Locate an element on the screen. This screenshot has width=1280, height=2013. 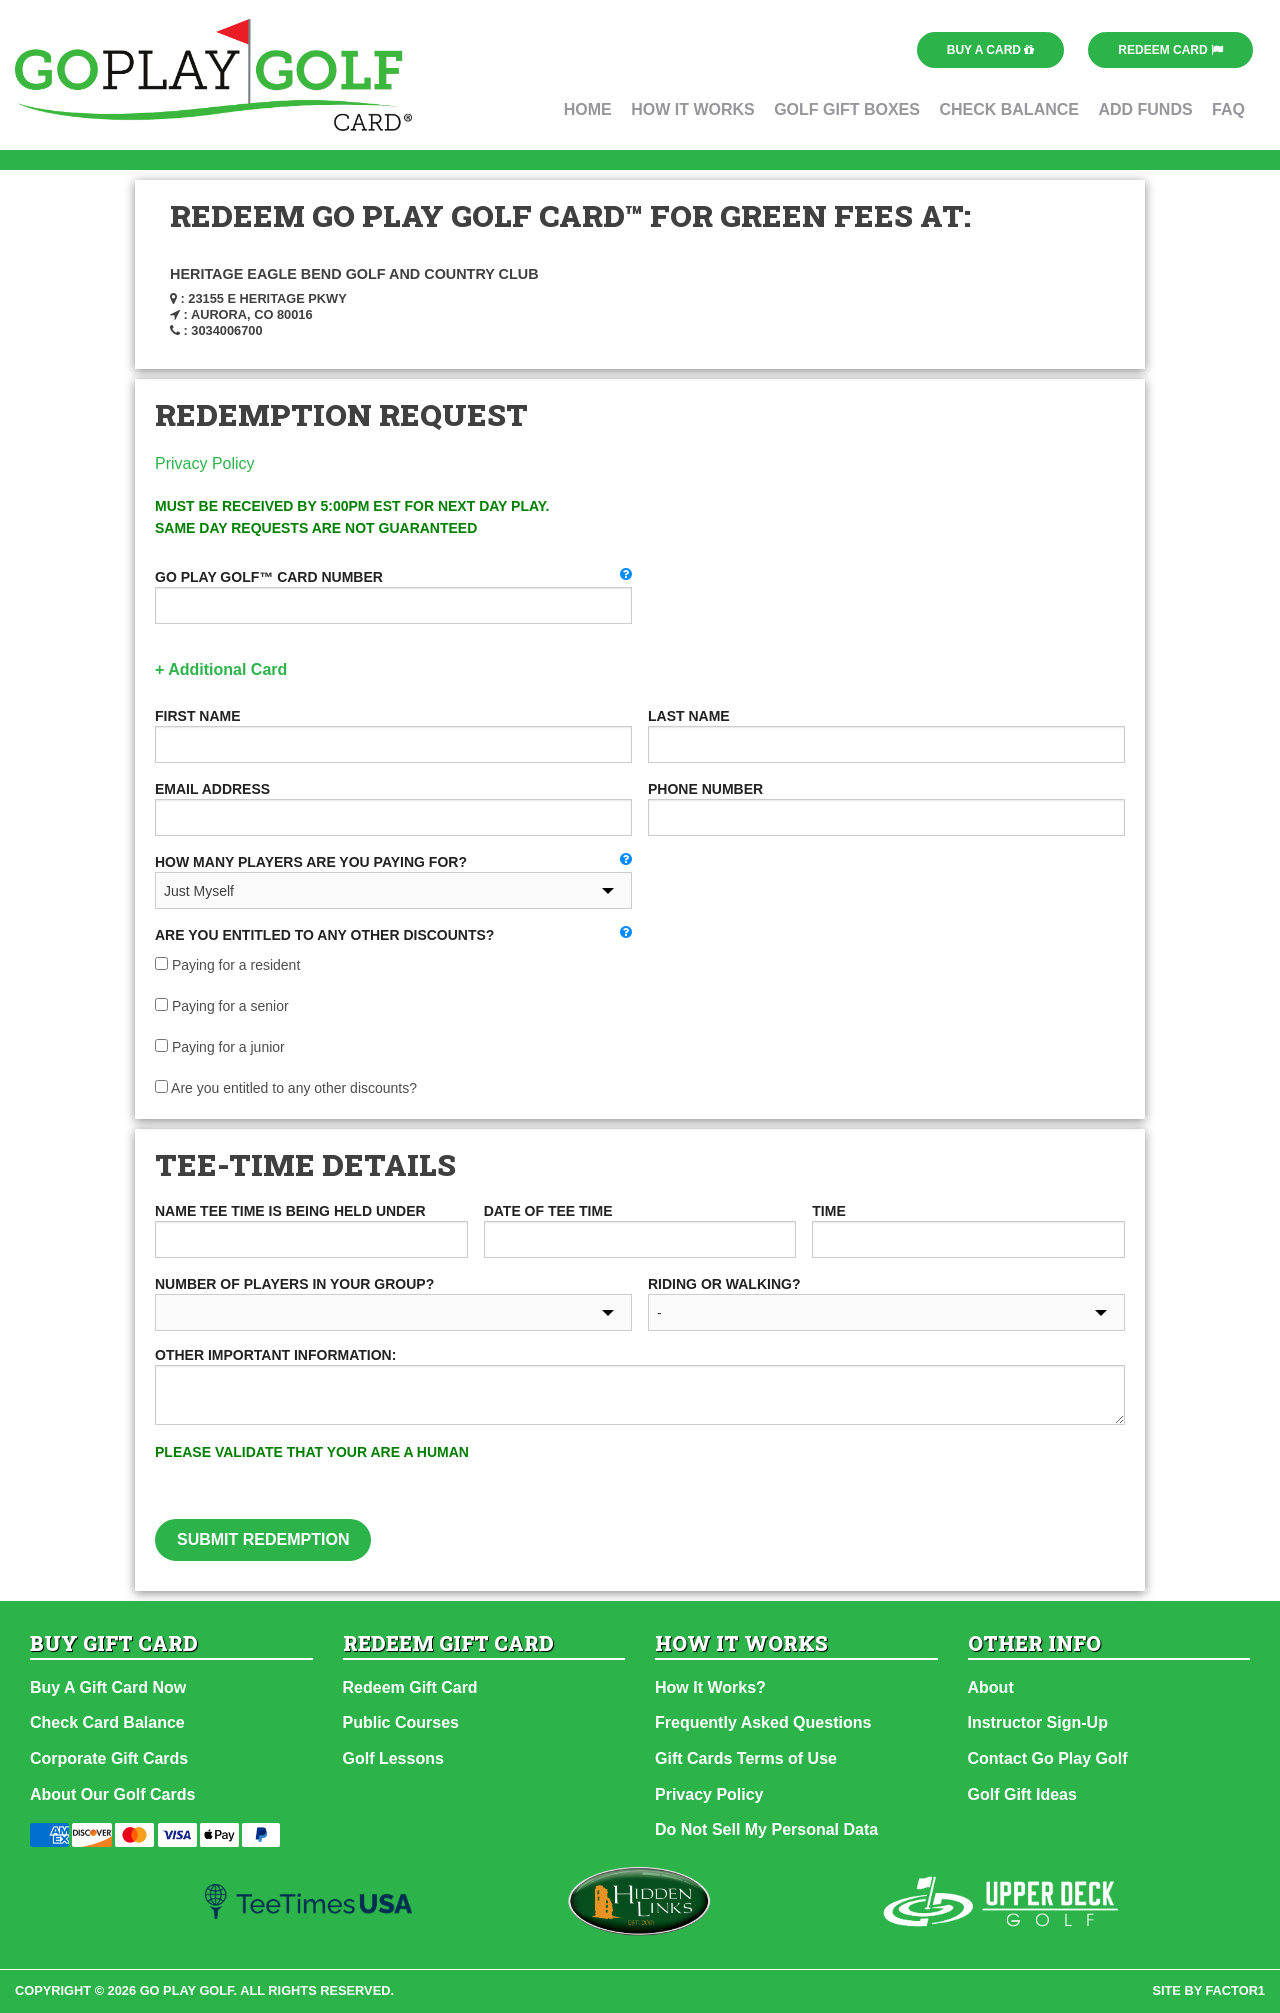
Paying for a resident is located at coordinates (227, 965).